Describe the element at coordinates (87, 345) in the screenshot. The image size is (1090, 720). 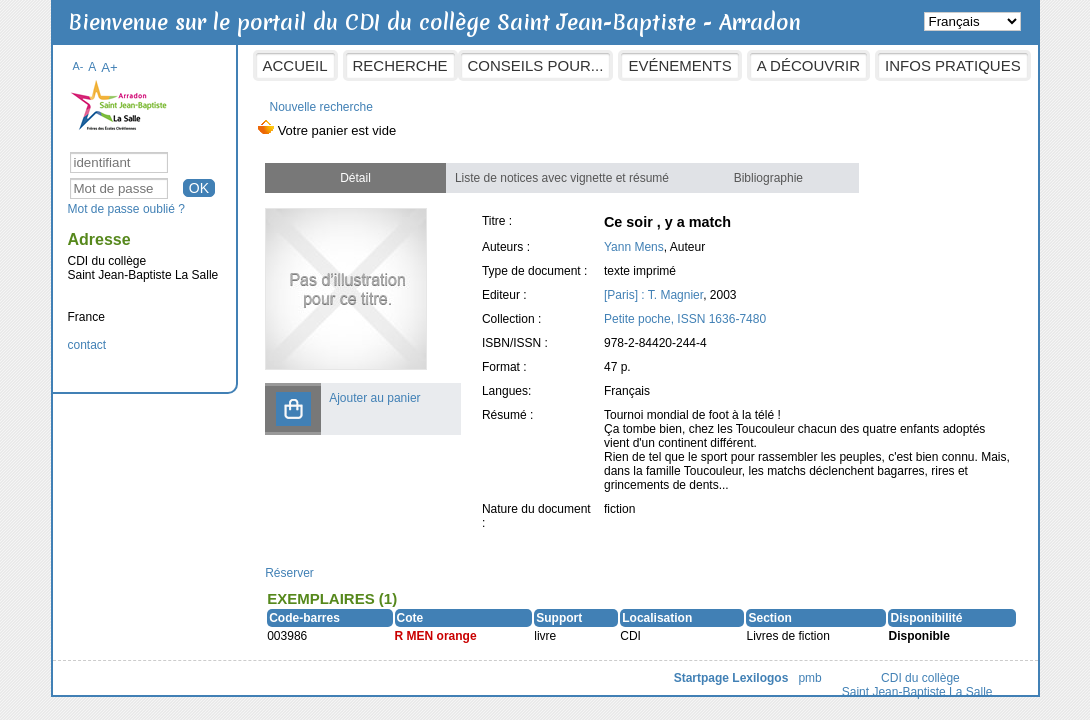
I see `contact` at that location.